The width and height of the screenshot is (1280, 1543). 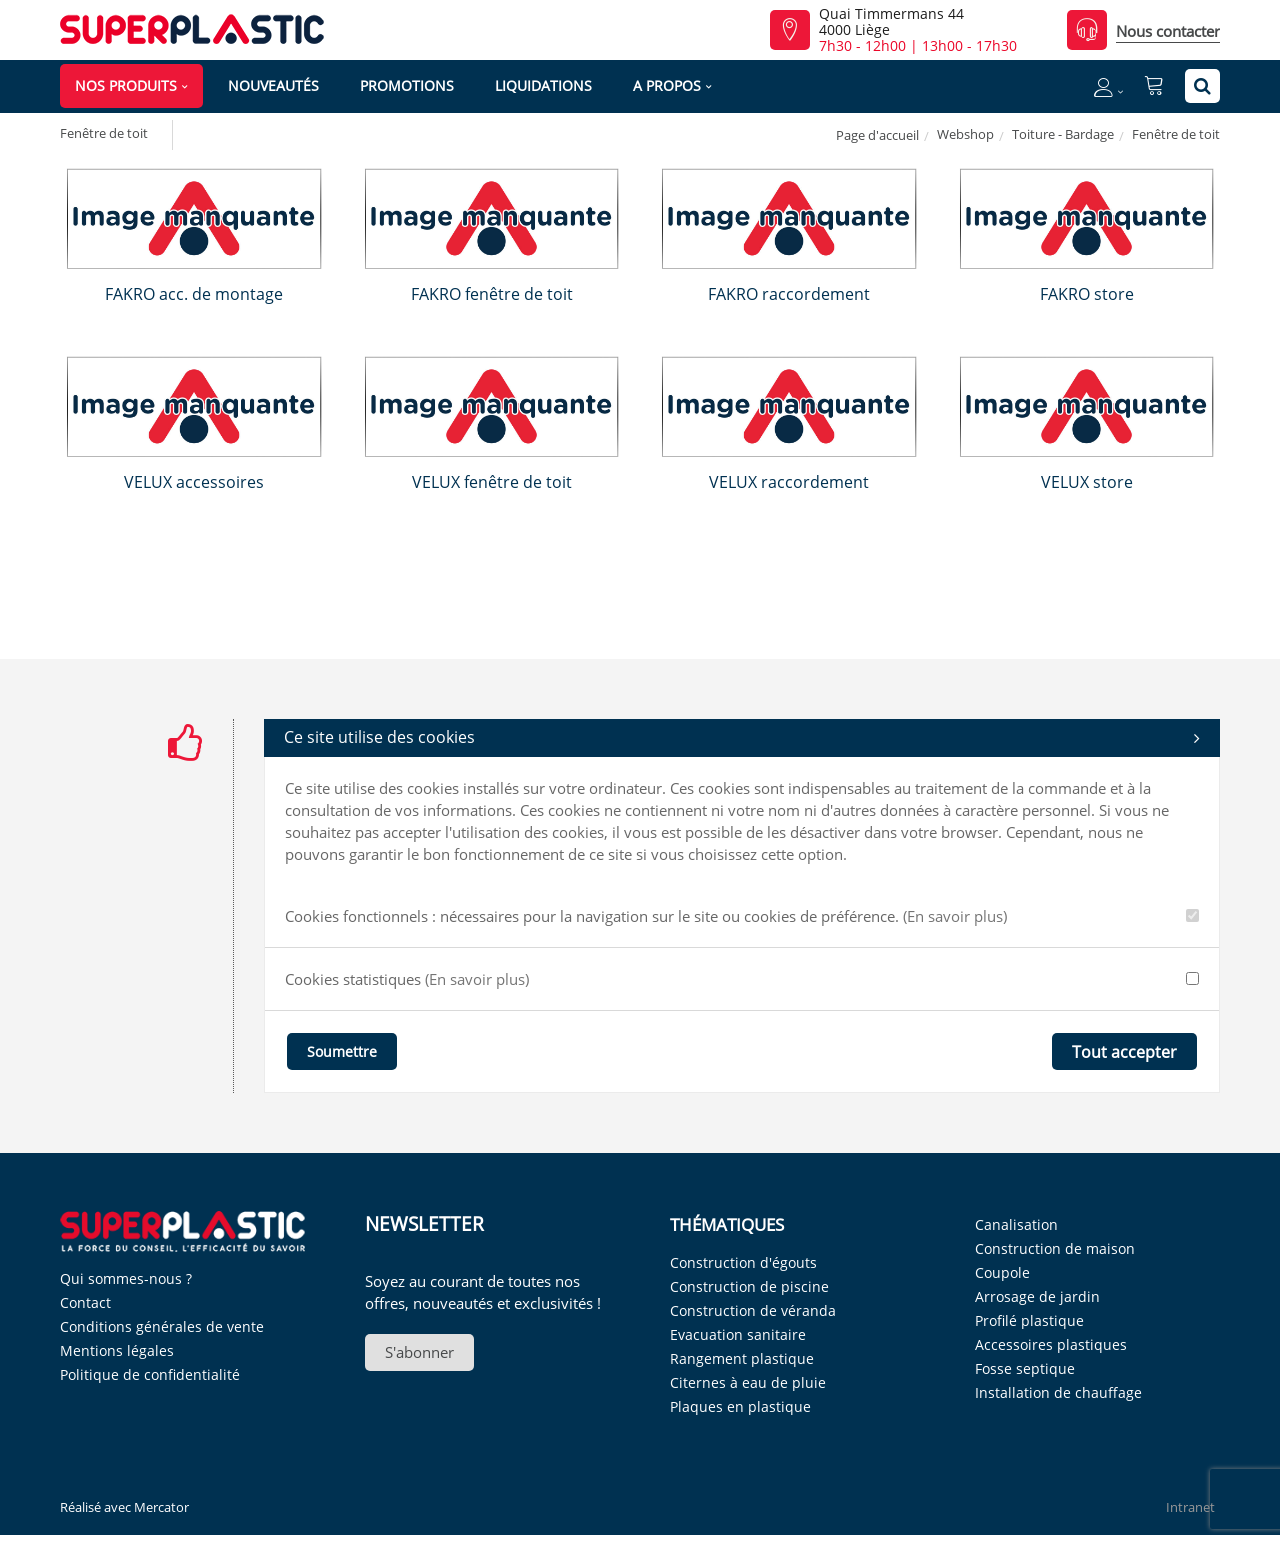 What do you see at coordinates (1037, 1296) in the screenshot?
I see `Arrosage de jardin` at bounding box center [1037, 1296].